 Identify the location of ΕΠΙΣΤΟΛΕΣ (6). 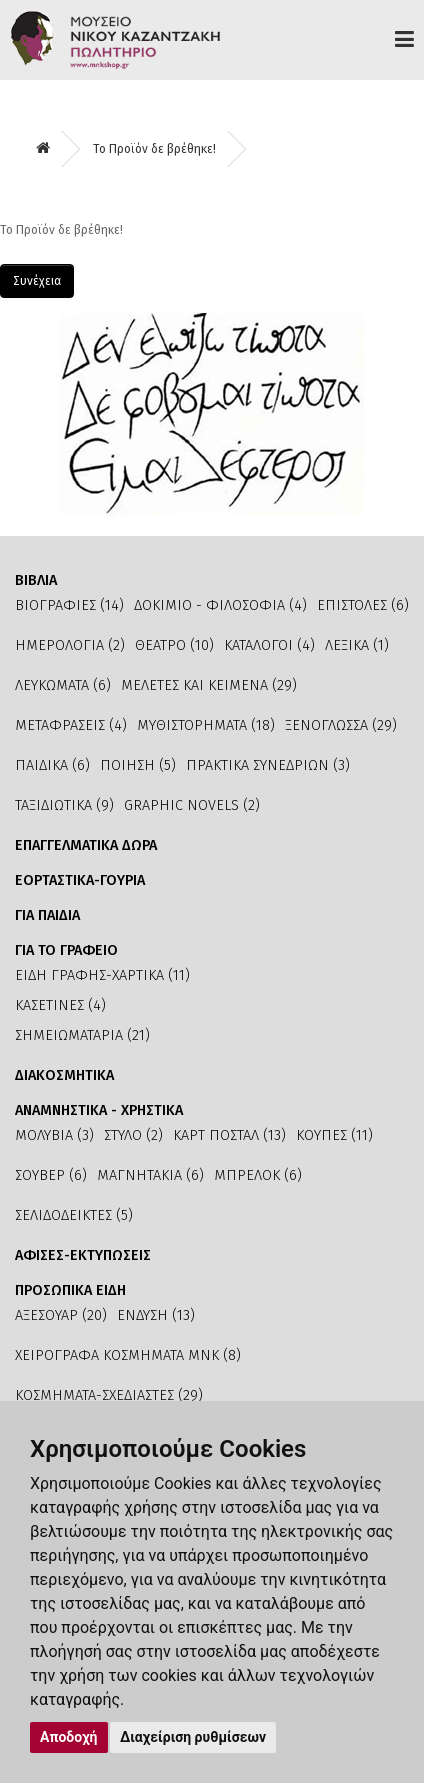
(363, 605).